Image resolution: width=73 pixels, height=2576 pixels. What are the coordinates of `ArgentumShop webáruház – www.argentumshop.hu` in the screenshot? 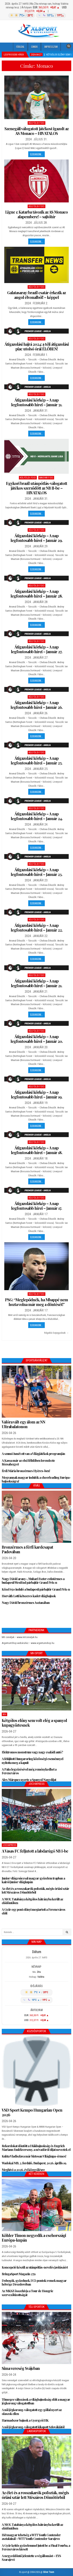 It's located at (28, 1643).